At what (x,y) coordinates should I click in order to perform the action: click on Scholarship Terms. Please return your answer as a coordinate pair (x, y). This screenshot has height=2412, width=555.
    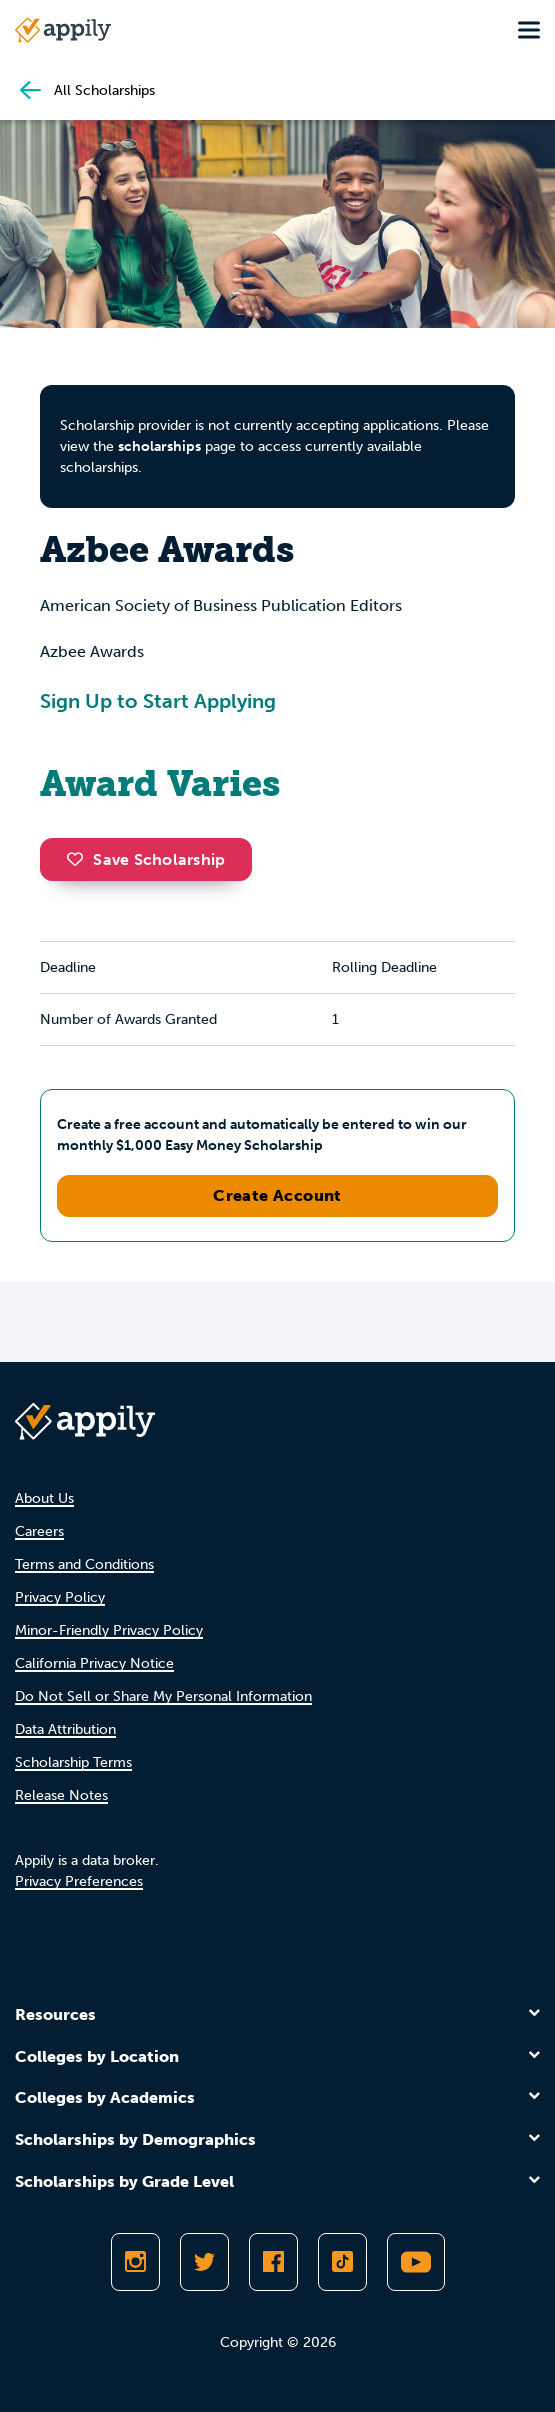
    Looking at the image, I should click on (73, 1762).